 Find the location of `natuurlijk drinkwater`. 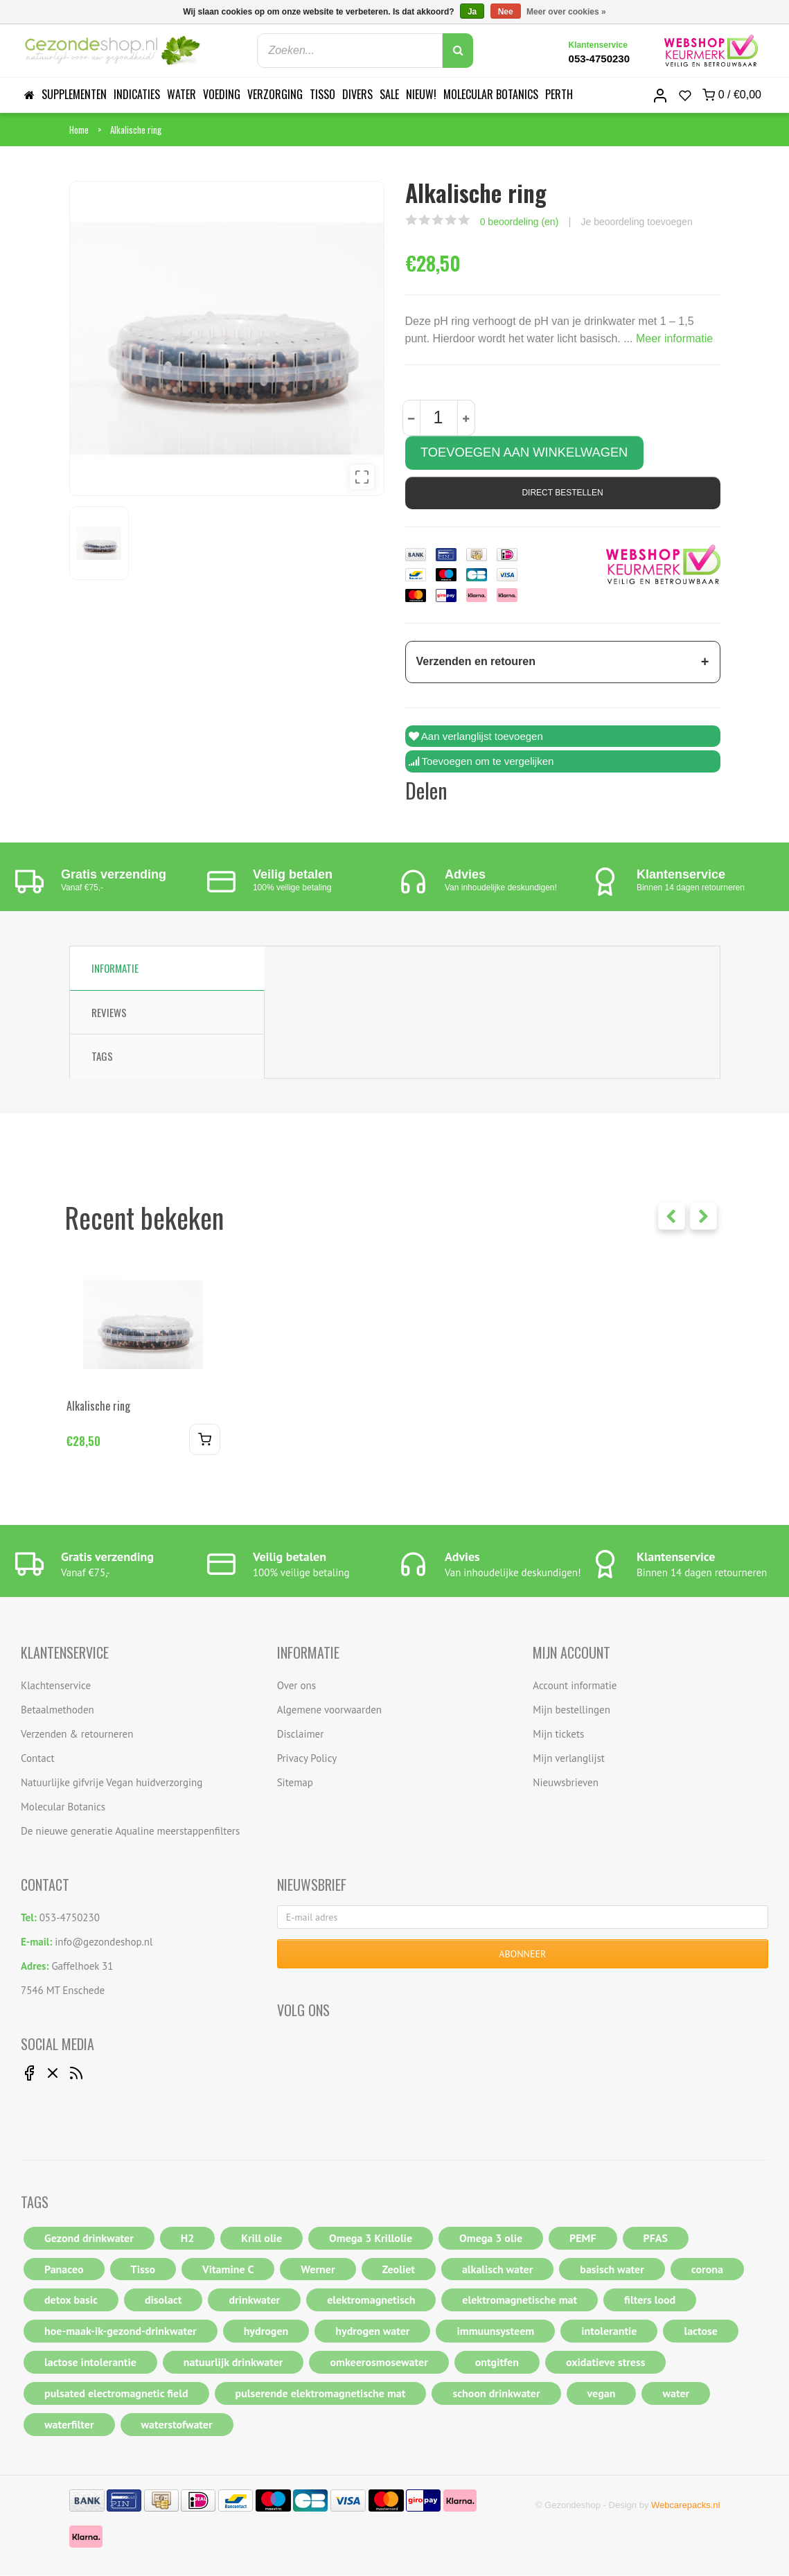

natuurlijk drinkwater is located at coordinates (233, 2363).